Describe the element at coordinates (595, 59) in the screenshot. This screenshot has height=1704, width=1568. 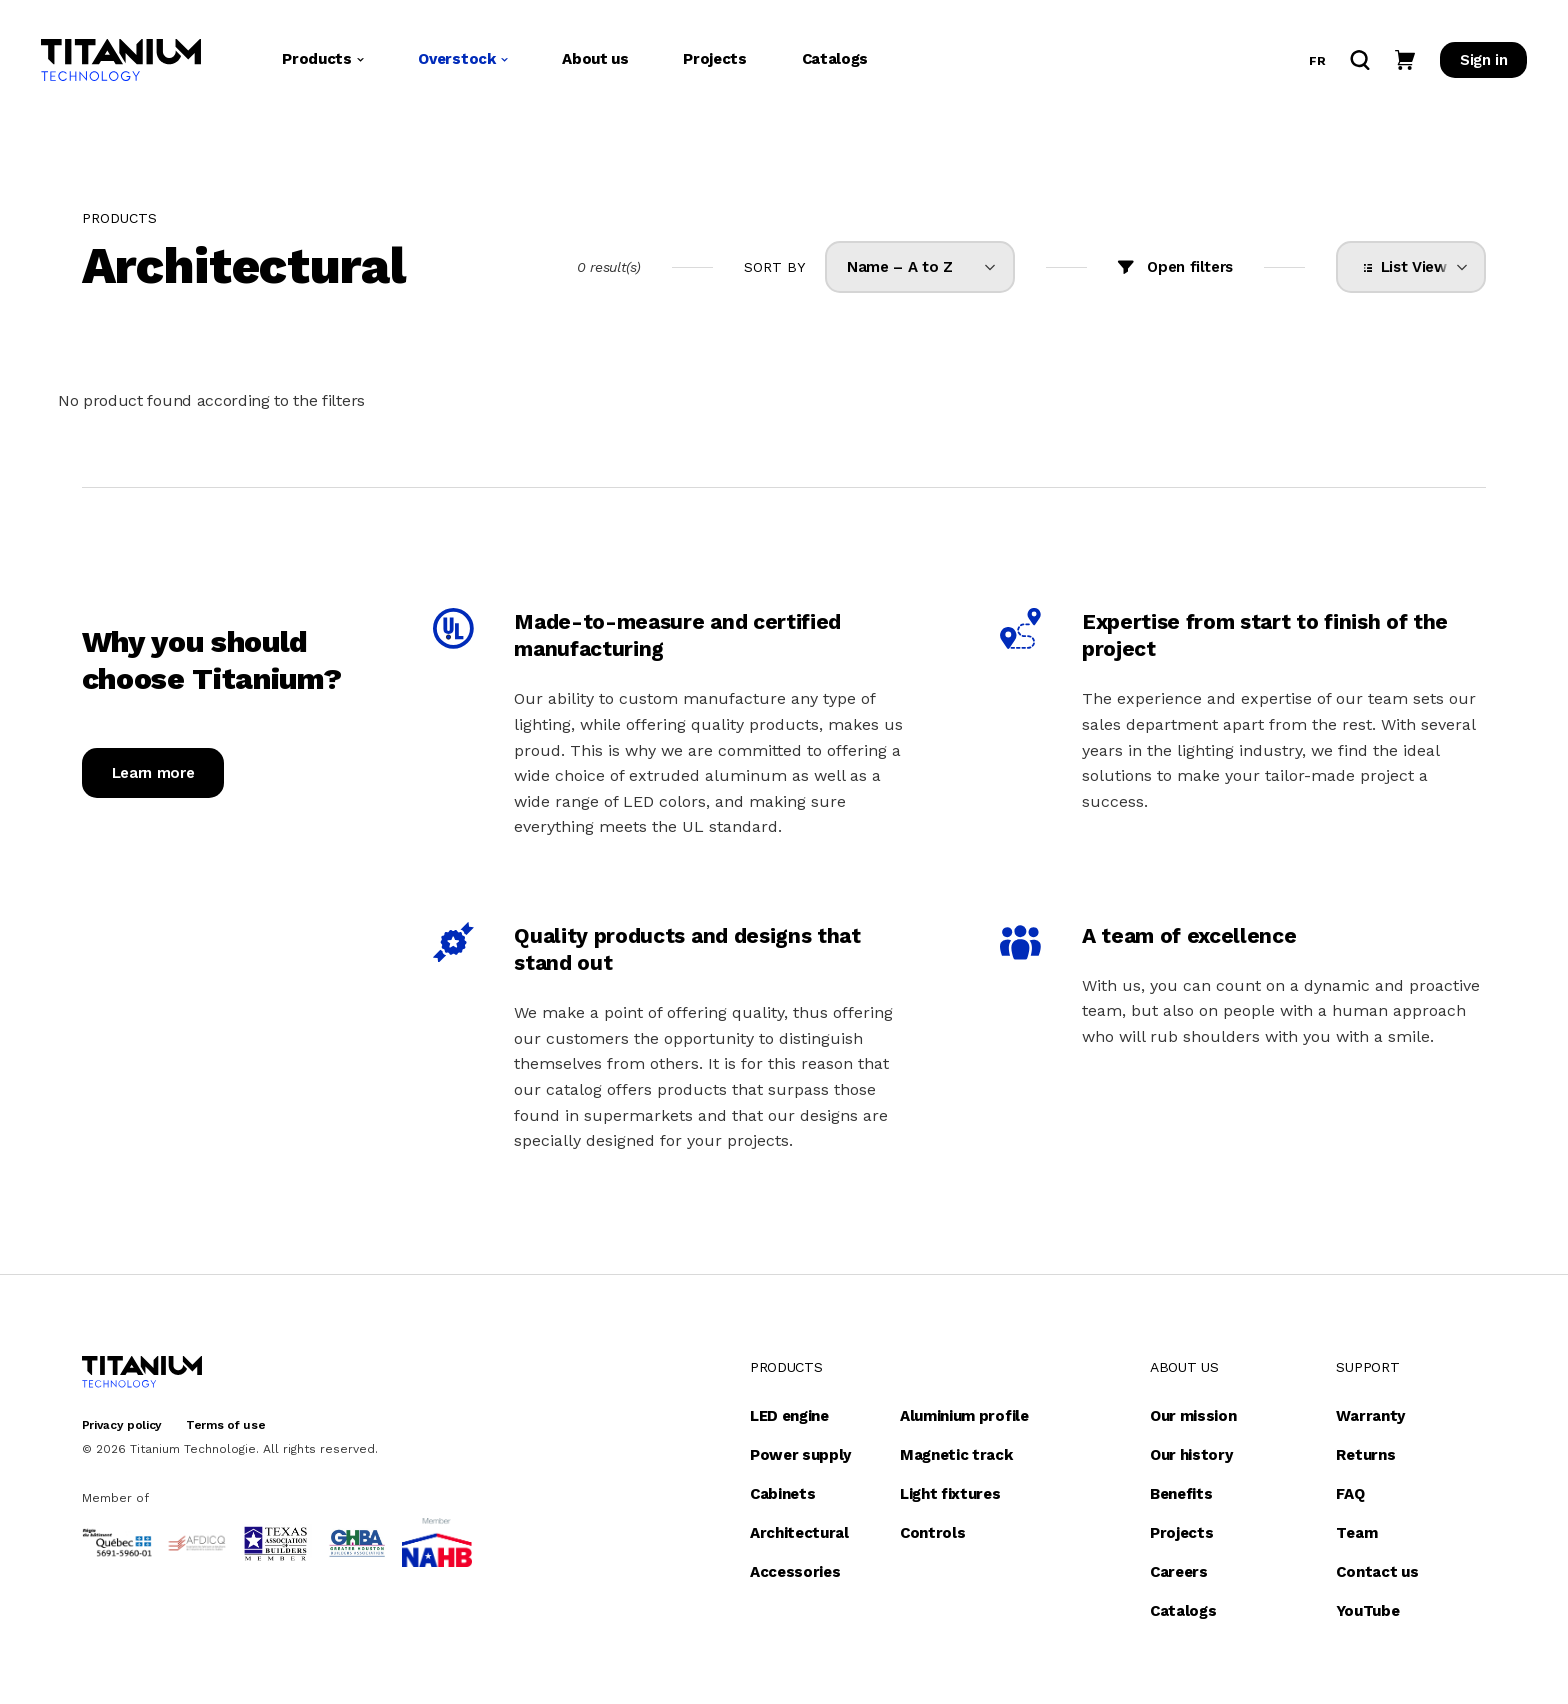
I see `About us` at that location.